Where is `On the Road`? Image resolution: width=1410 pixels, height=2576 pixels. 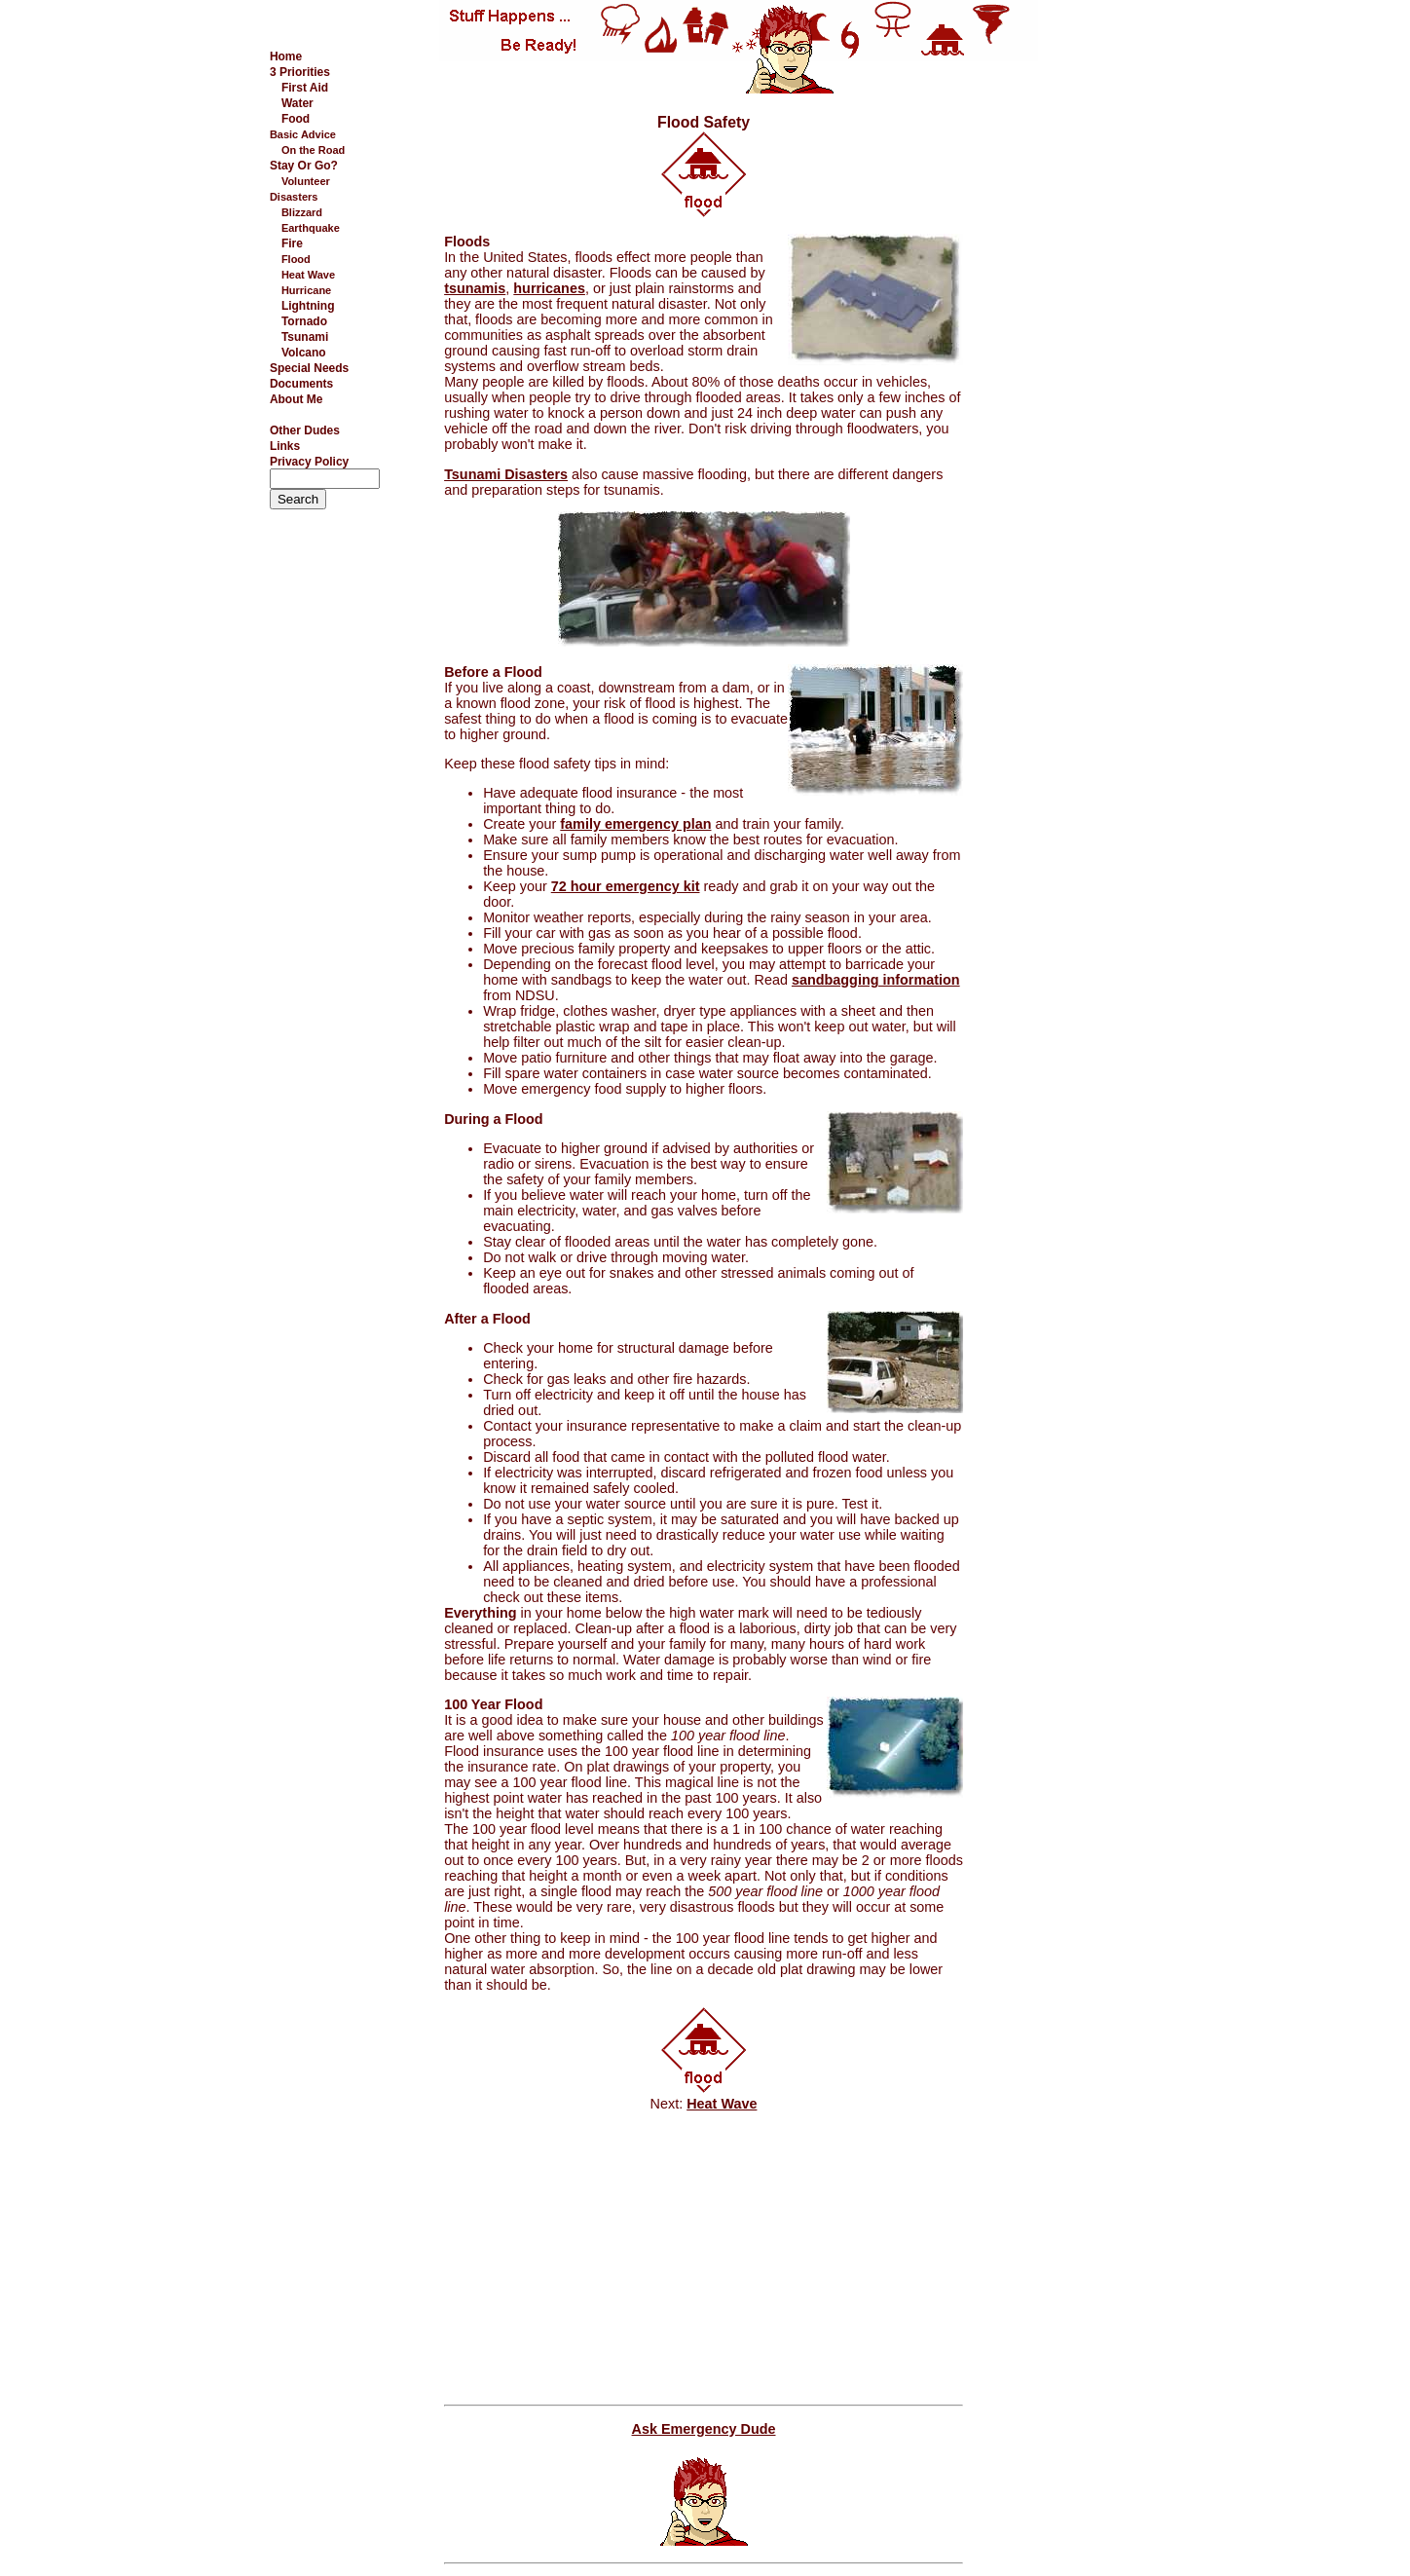
On the Road is located at coordinates (313, 150).